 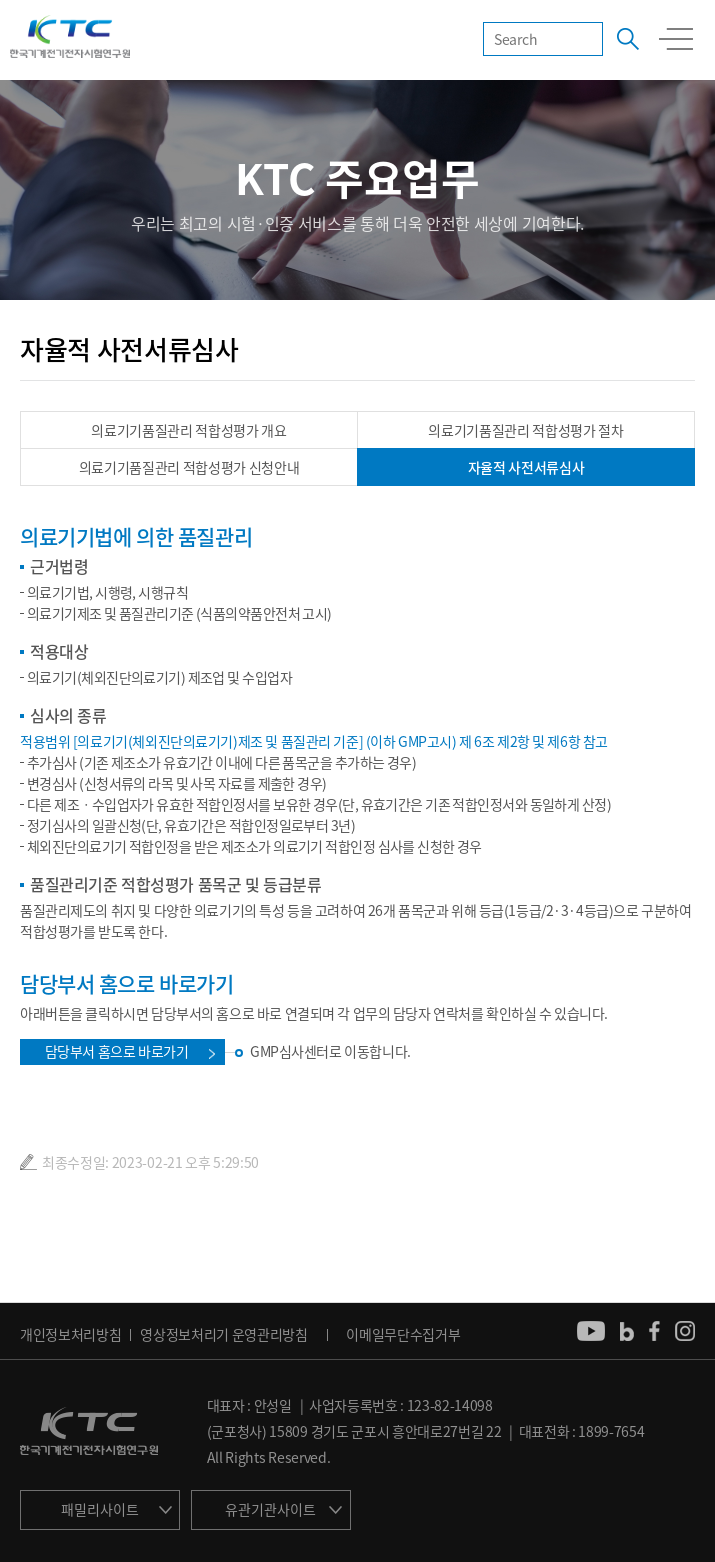 What do you see at coordinates (676, 39) in the screenshot?
I see `모바일 전체메뉴` at bounding box center [676, 39].